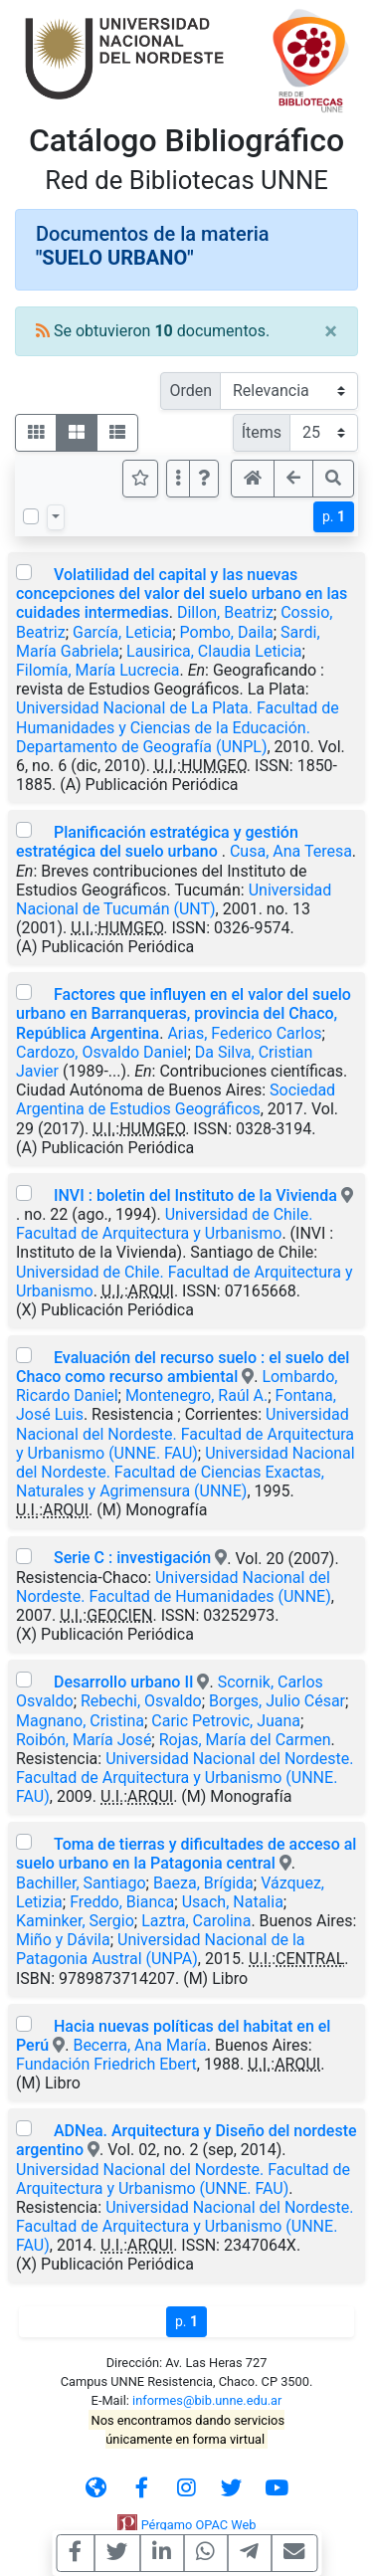 Image resolution: width=373 pixels, height=2576 pixels. Describe the element at coordinates (122, 1901) in the screenshot. I see `Freddo, Bianca` at that location.